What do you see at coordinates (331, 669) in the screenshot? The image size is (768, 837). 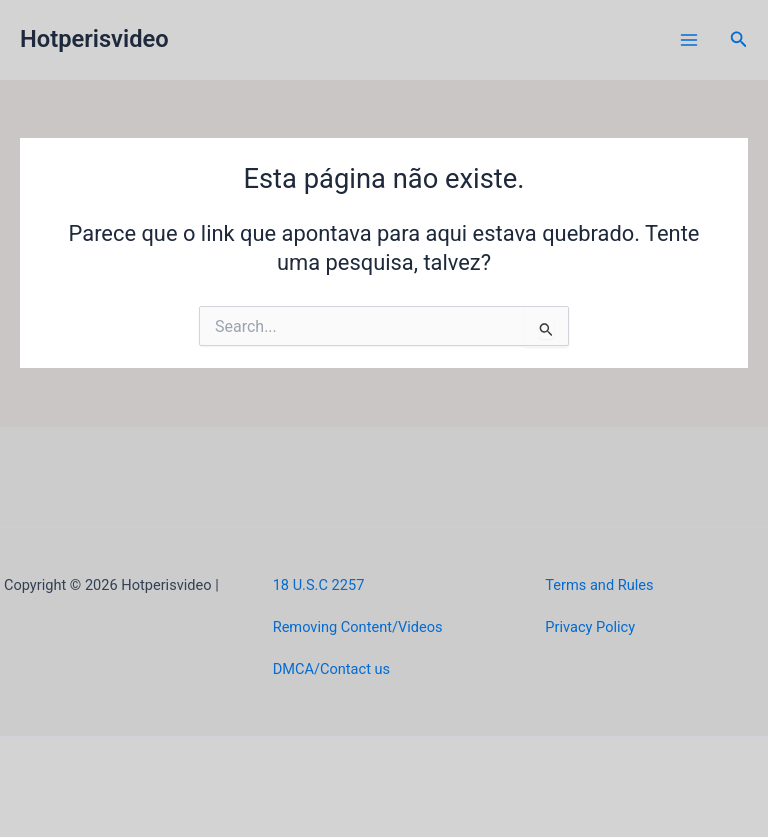 I see `DMCA/Contact us` at bounding box center [331, 669].